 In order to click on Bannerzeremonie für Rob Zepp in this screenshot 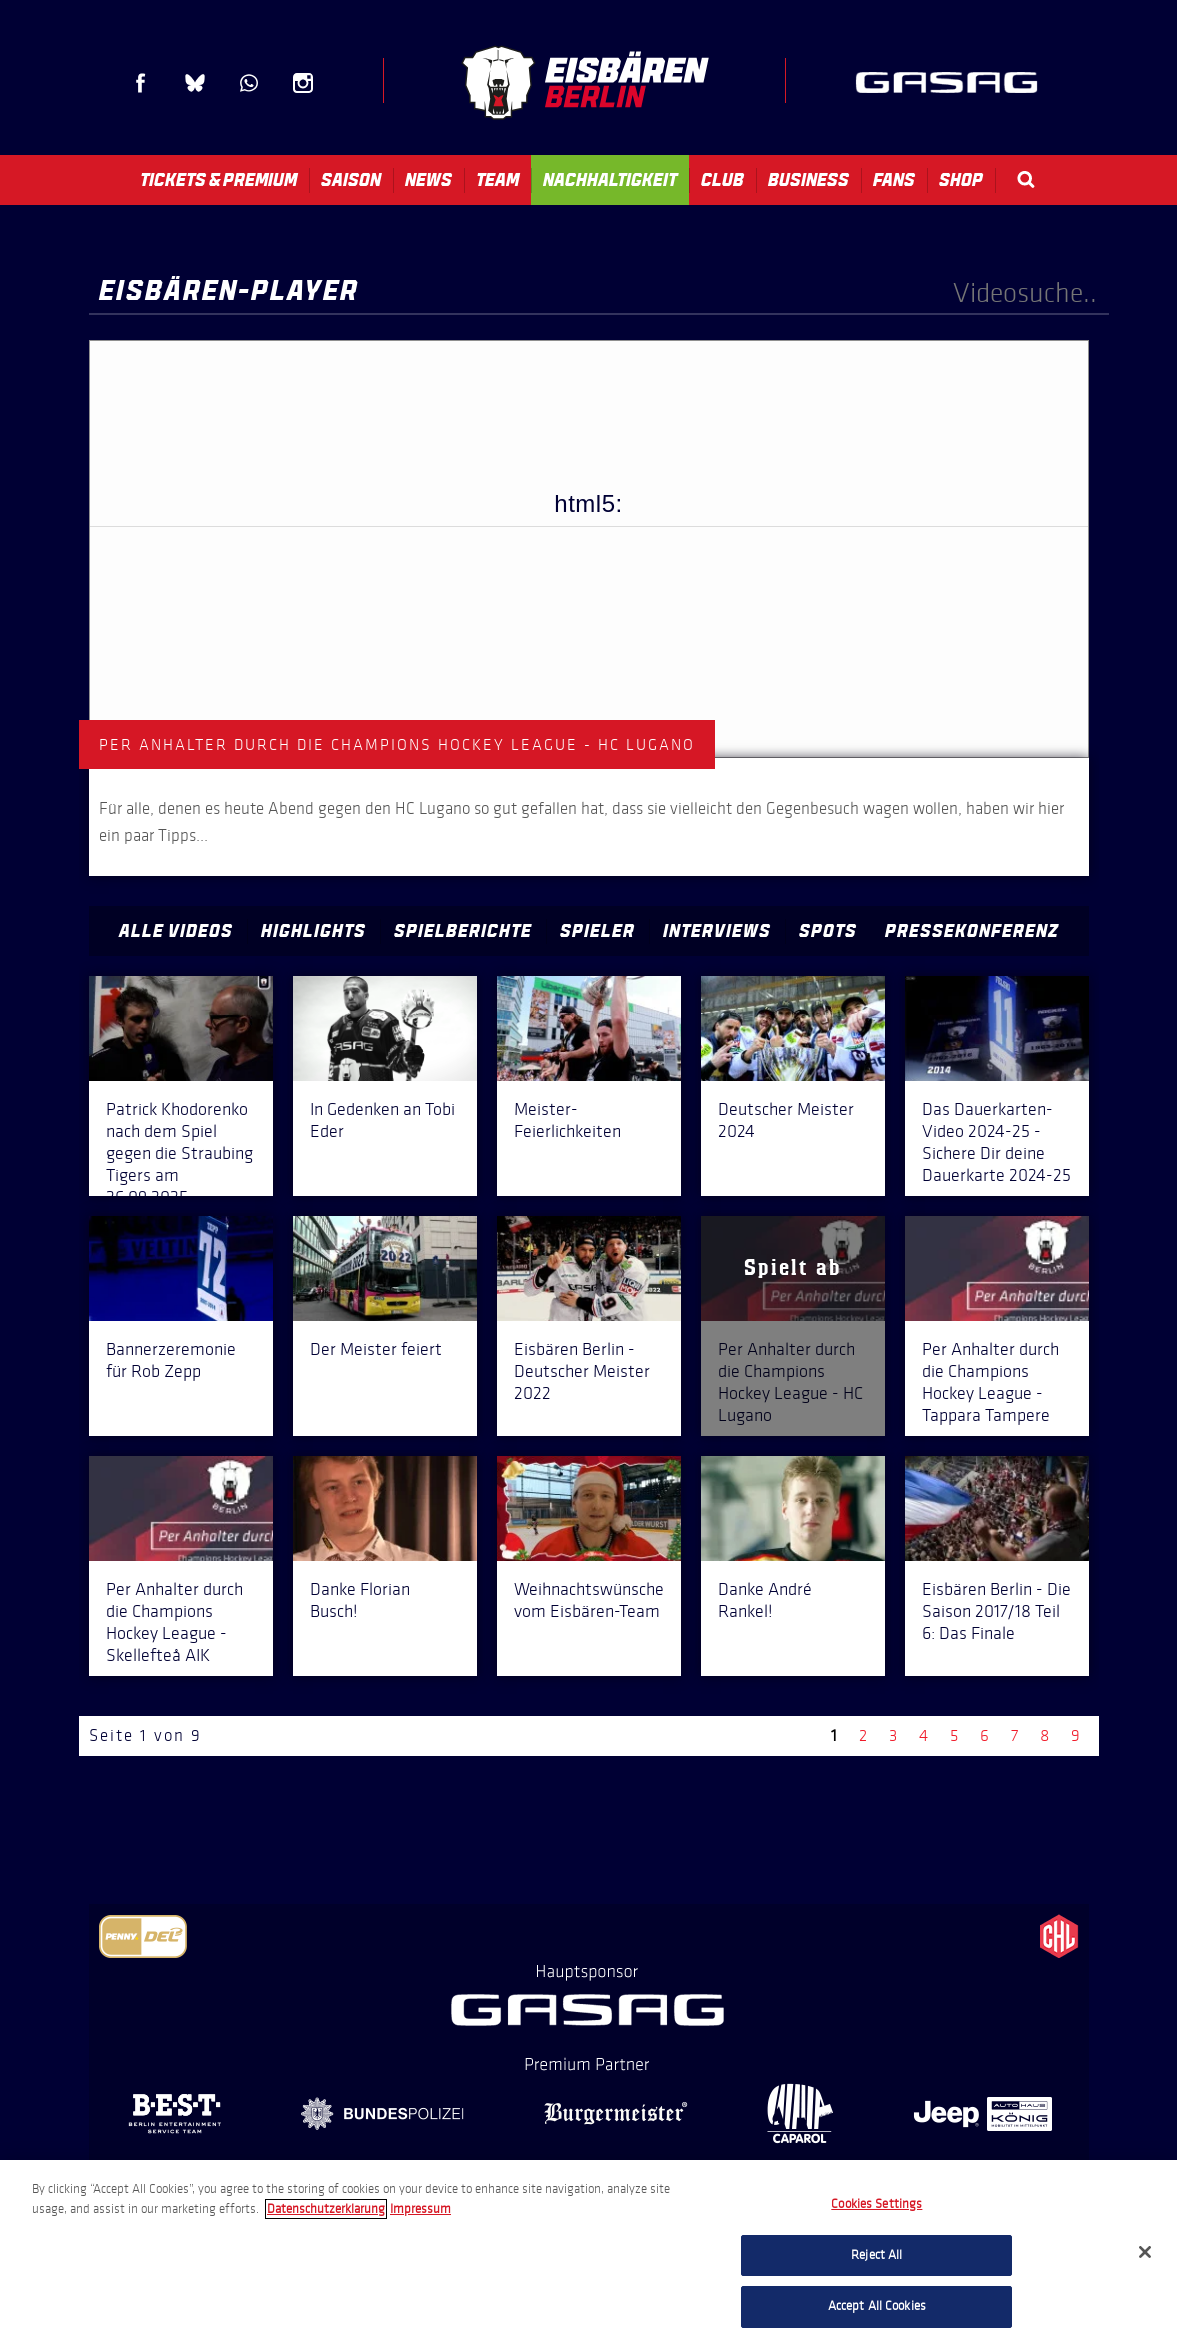, I will do `click(171, 1360)`.